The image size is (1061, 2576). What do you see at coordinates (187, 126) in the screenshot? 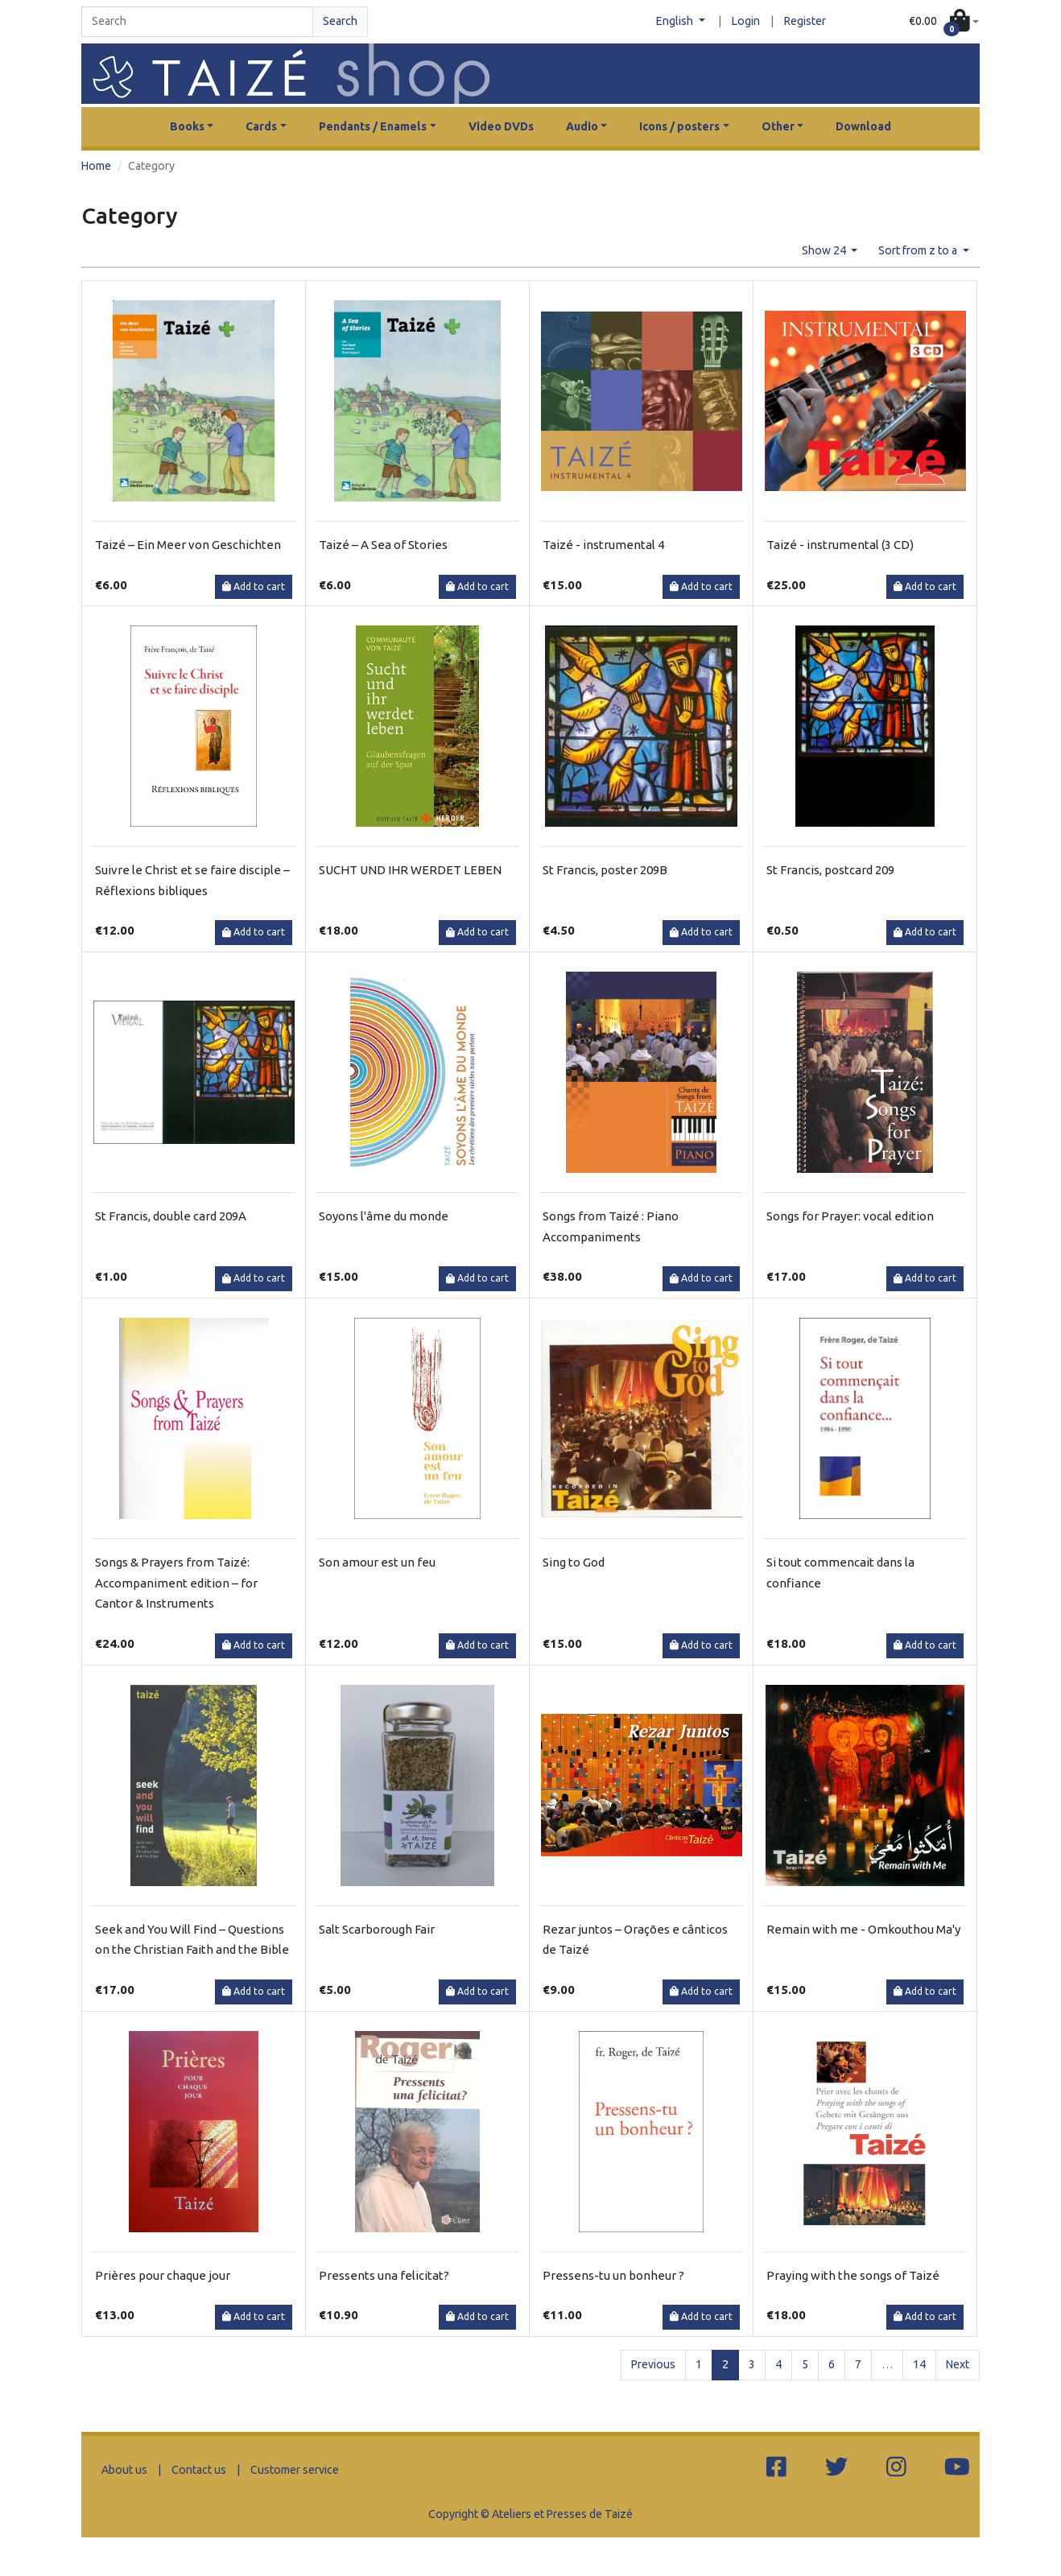
I see `Books [button]` at bounding box center [187, 126].